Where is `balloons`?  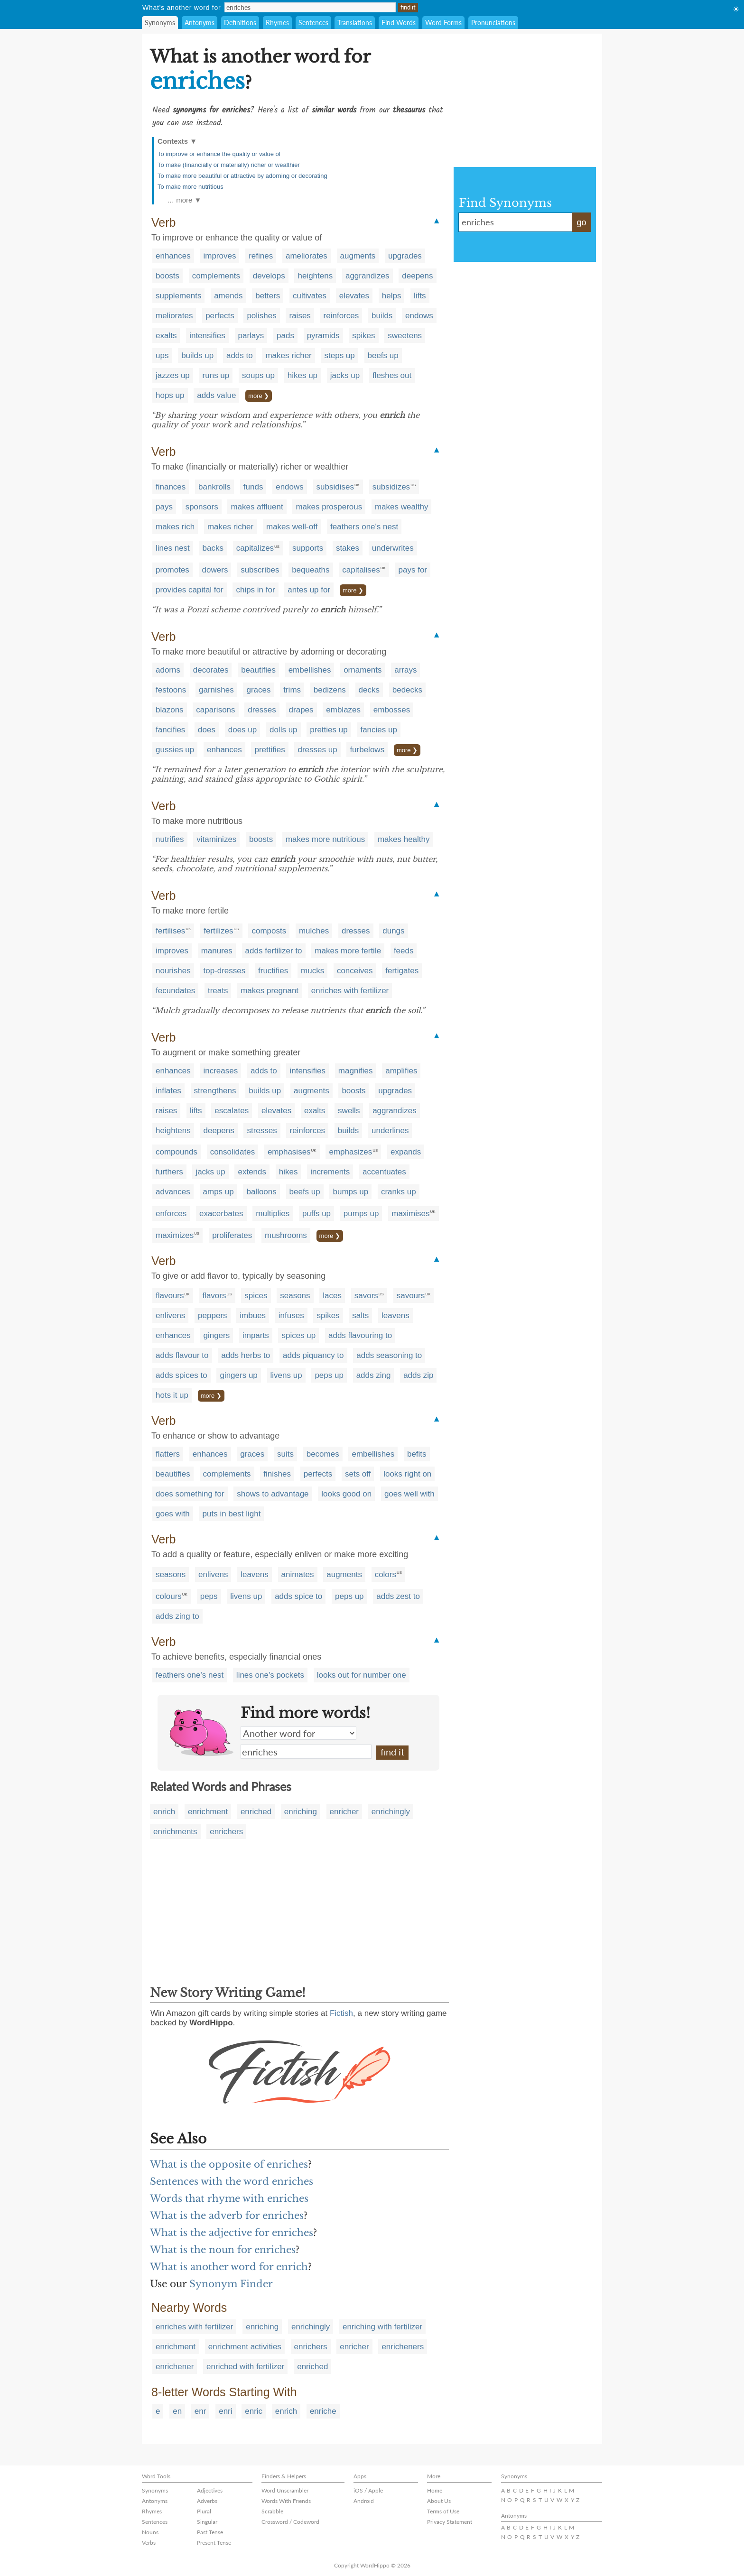
balloons is located at coordinates (261, 1191).